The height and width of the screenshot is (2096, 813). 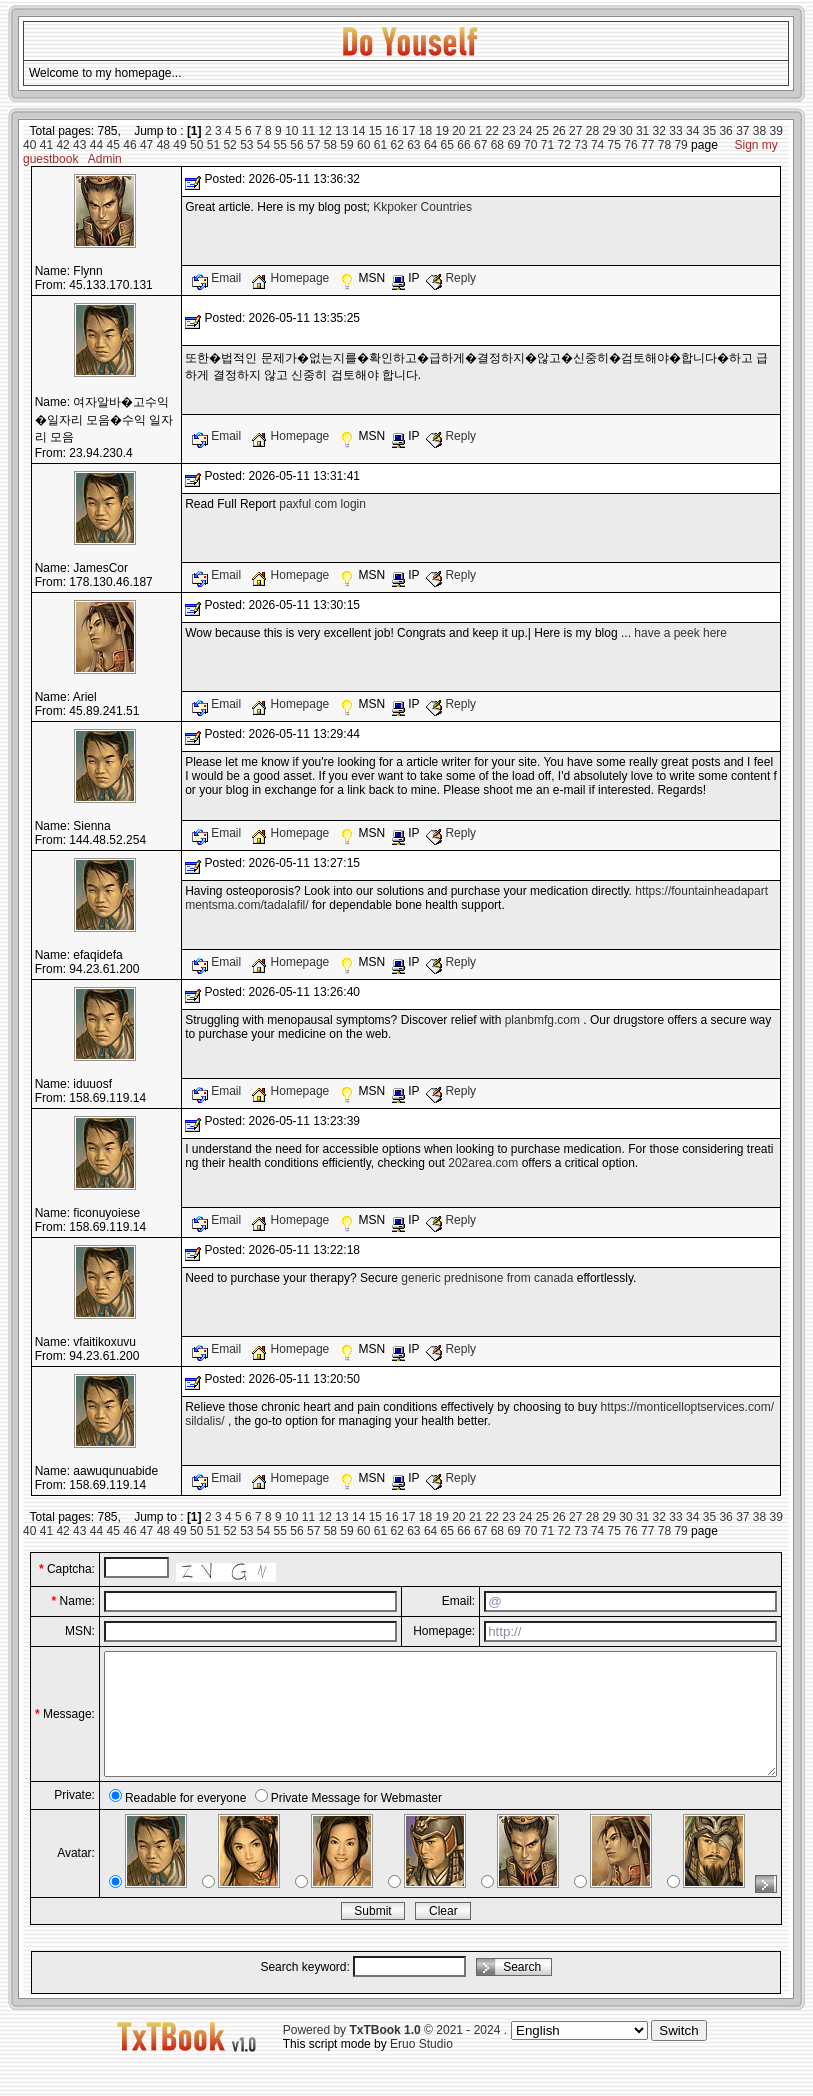 I want to click on 31, so click(x=642, y=131).